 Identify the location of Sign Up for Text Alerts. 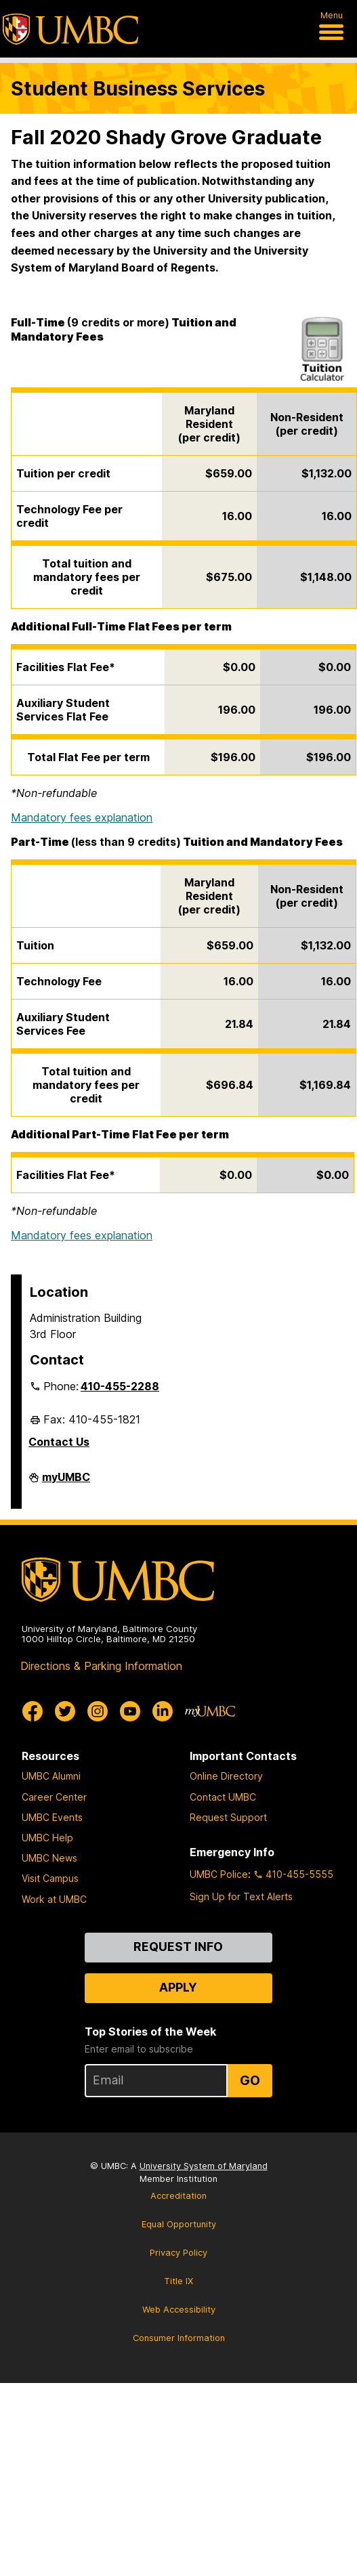
(241, 1896).